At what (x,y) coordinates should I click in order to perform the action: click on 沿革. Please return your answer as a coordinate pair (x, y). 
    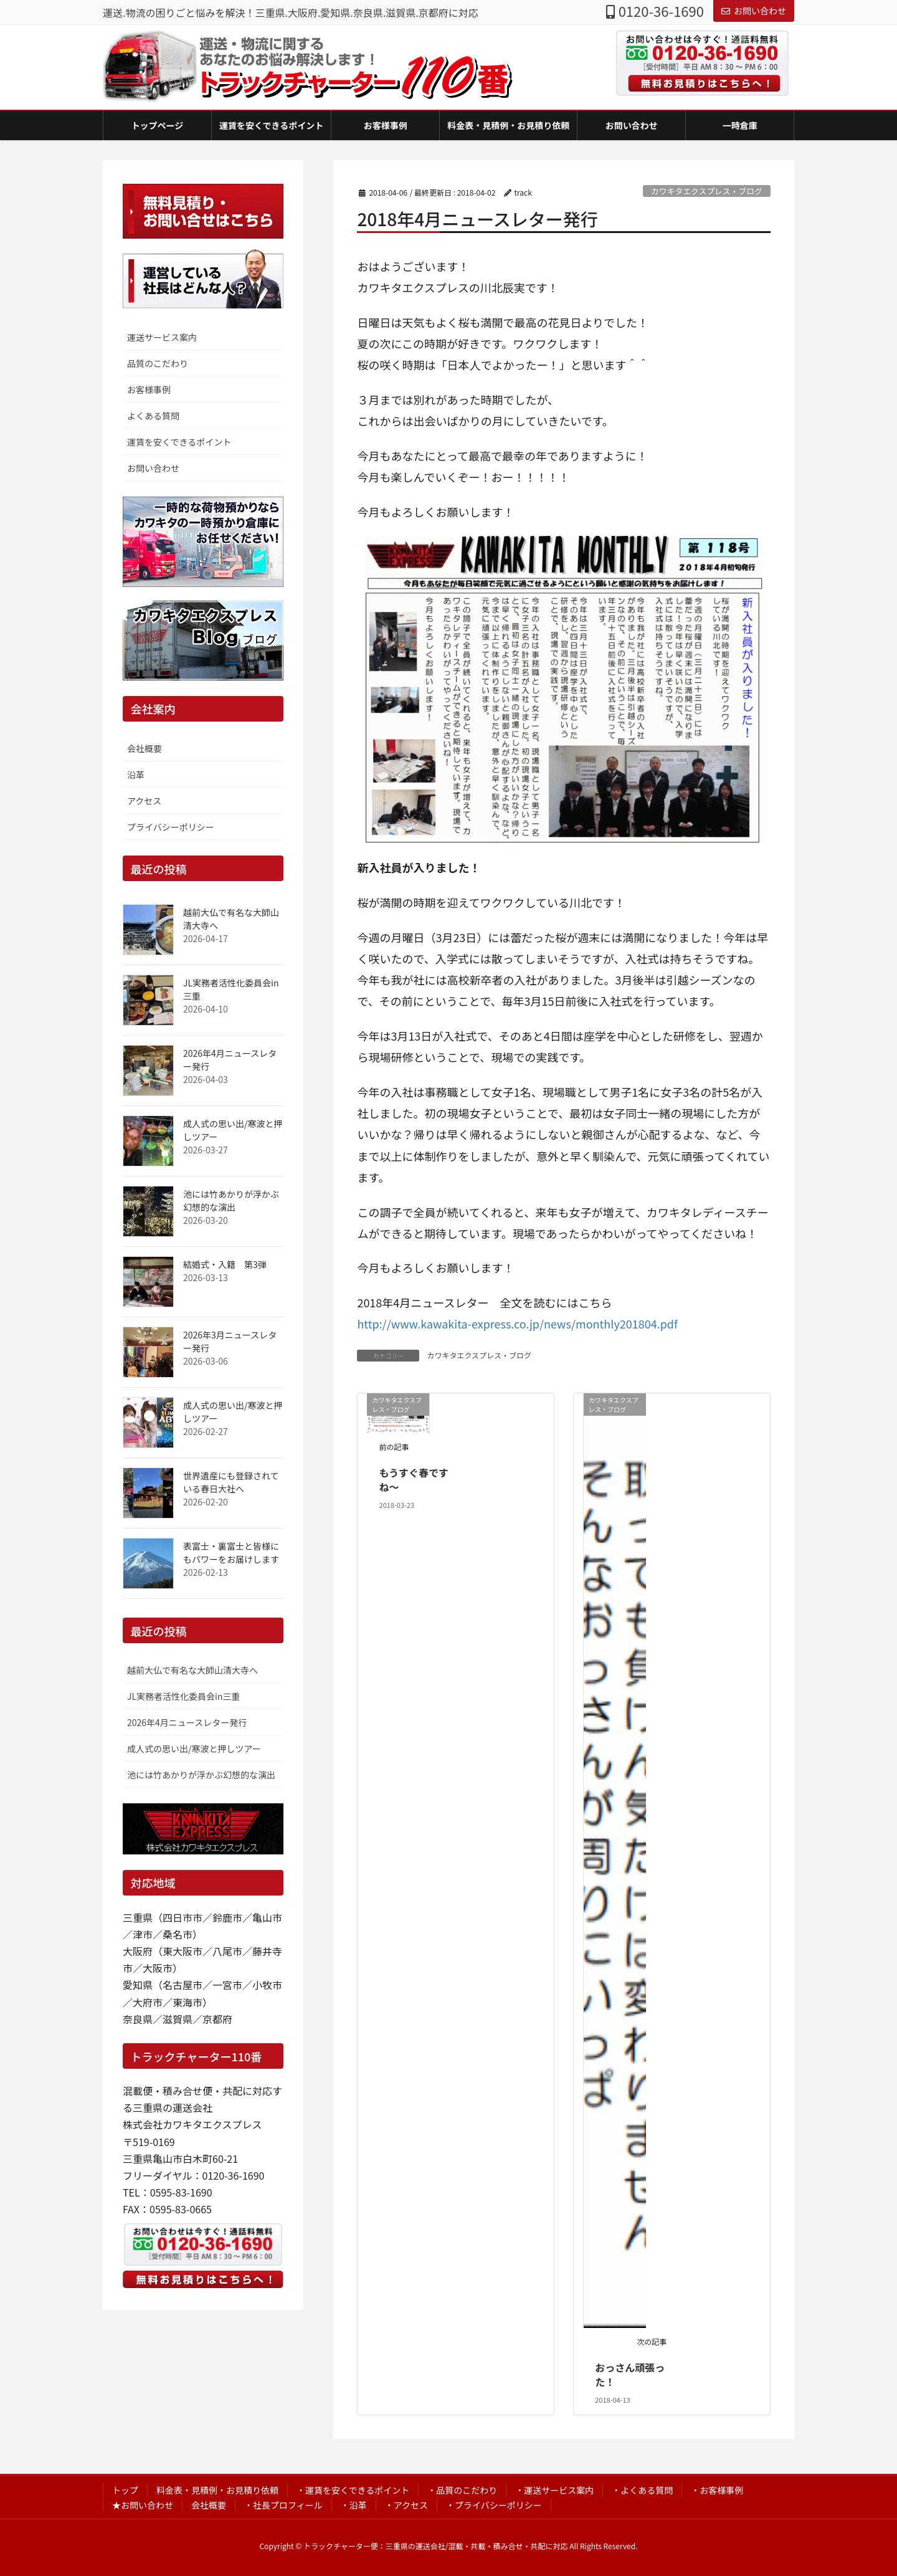
    Looking at the image, I should click on (136, 774).